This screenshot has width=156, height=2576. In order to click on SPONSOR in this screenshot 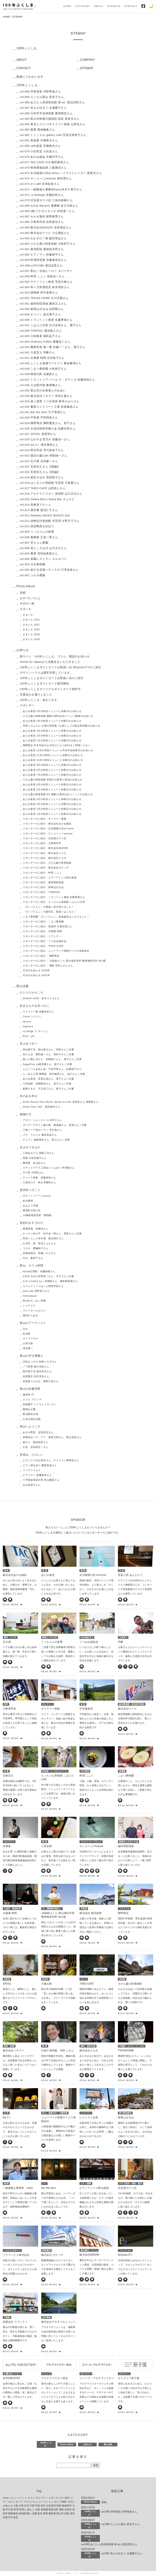, I will do `click(114, 6)`.